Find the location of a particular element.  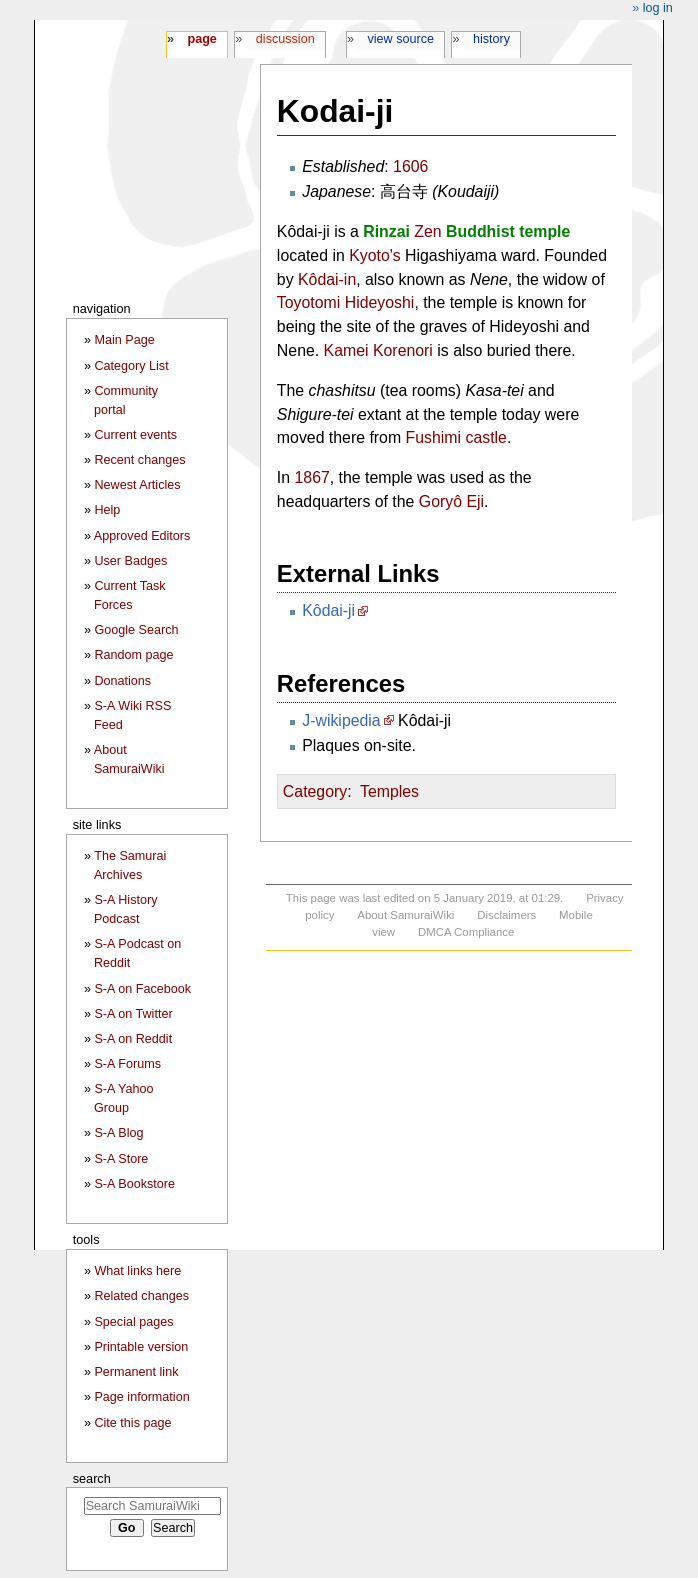

Related changes is located at coordinates (141, 1296).